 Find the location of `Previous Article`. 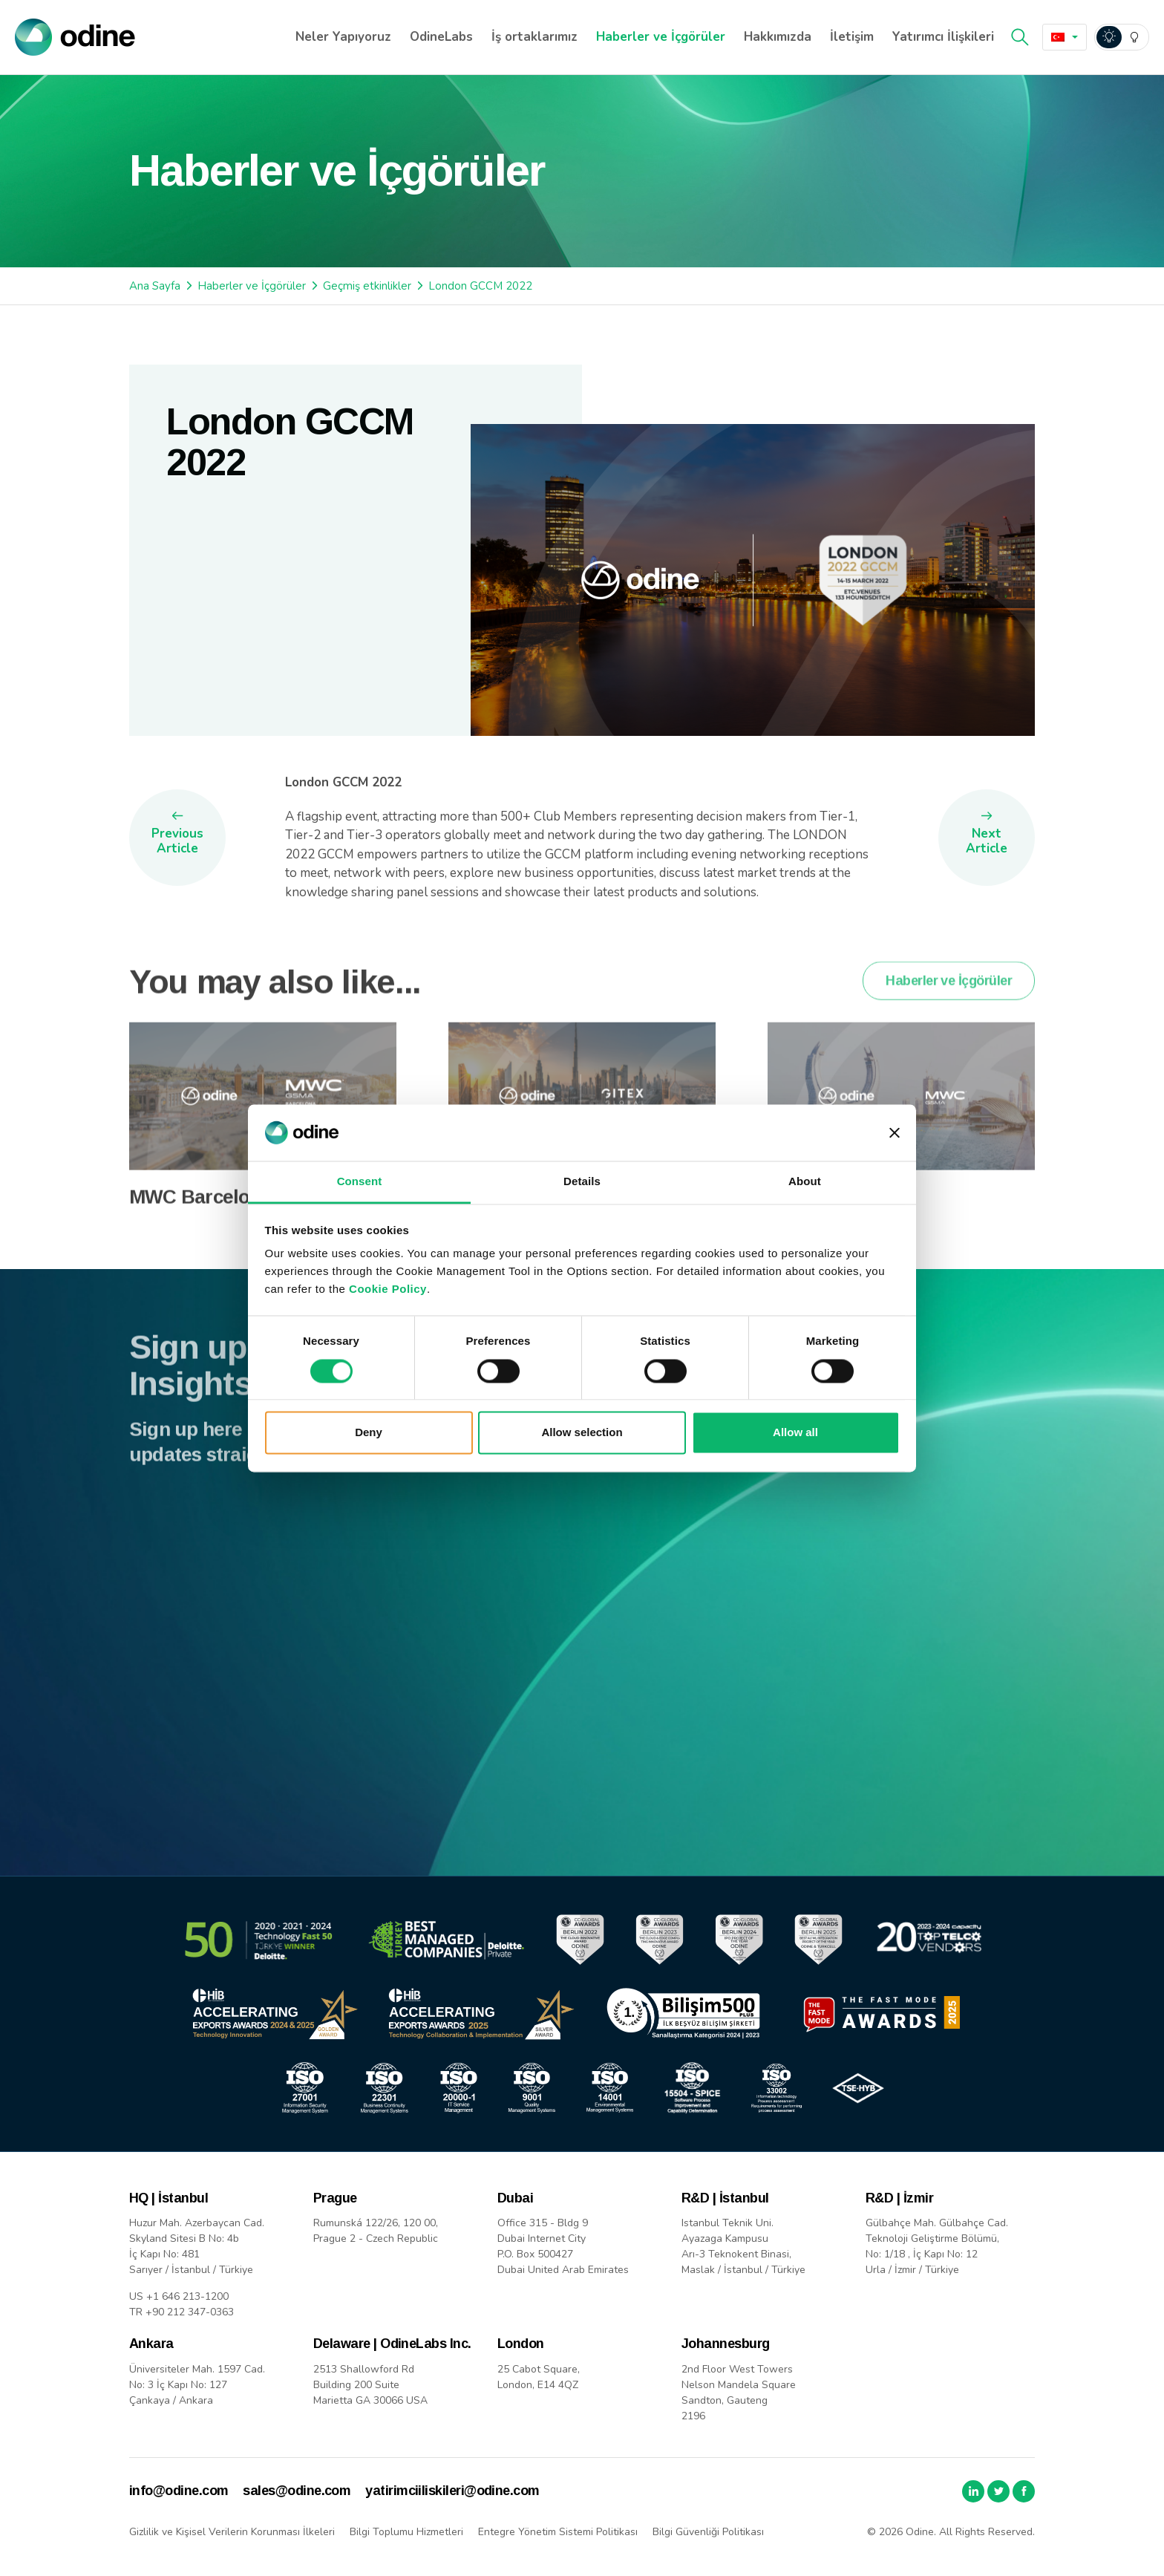

Previous Article is located at coordinates (177, 841).